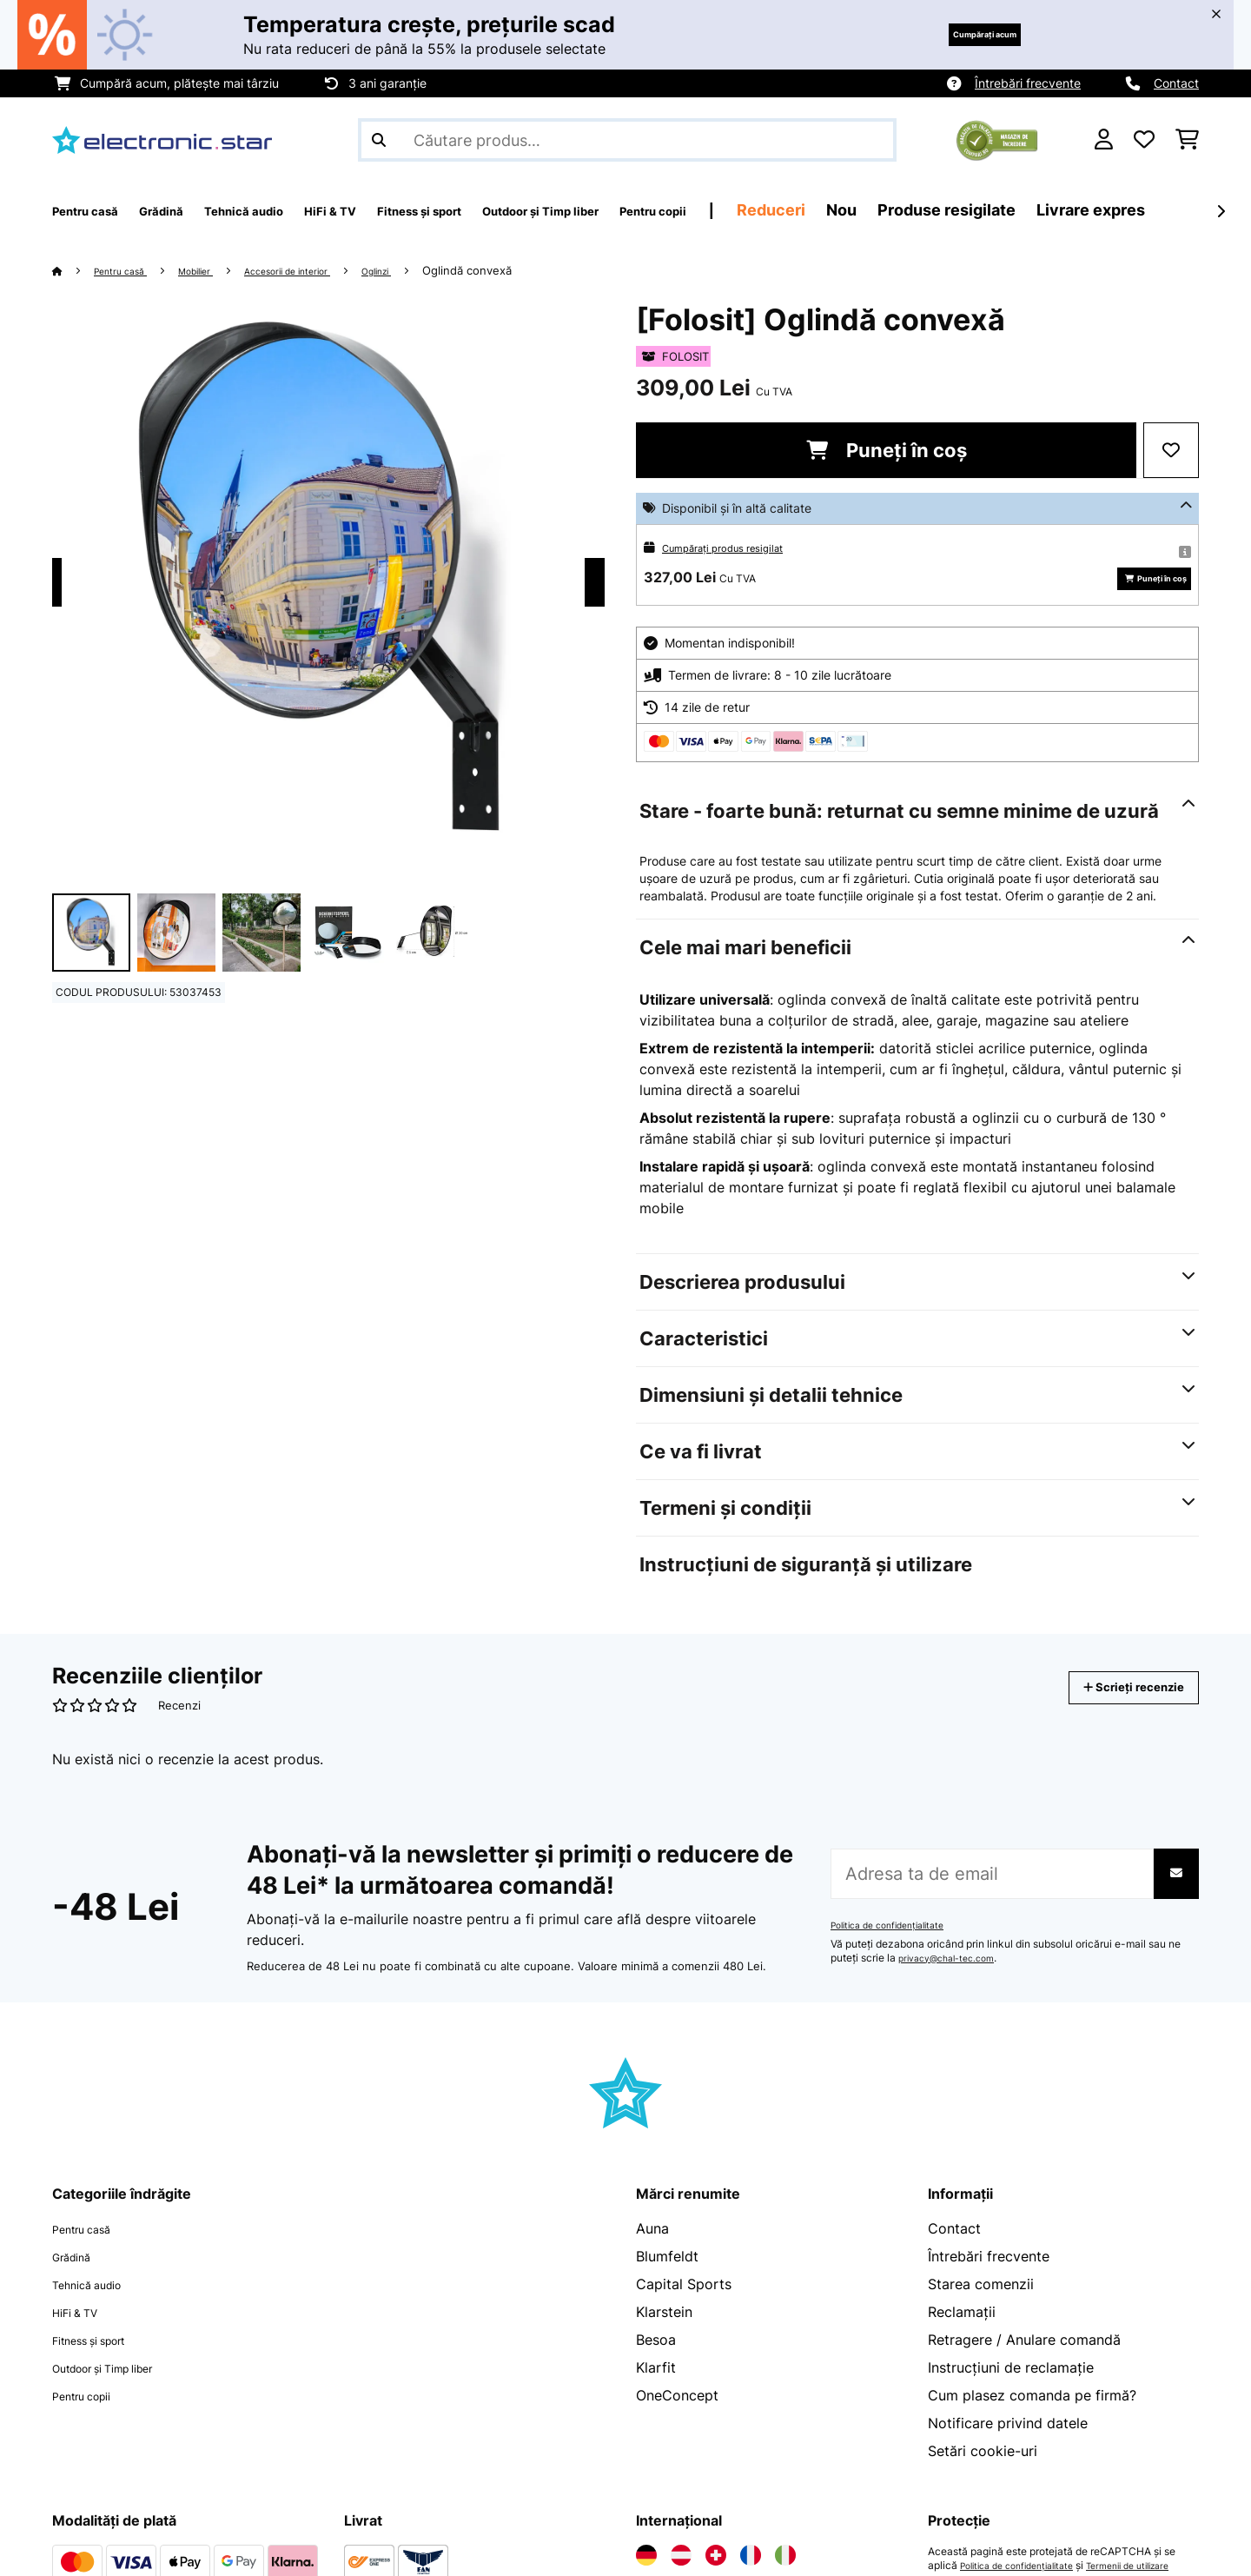 Image resolution: width=1251 pixels, height=2576 pixels. Describe the element at coordinates (677, 2421) in the screenshot. I see `OneConcept` at that location.